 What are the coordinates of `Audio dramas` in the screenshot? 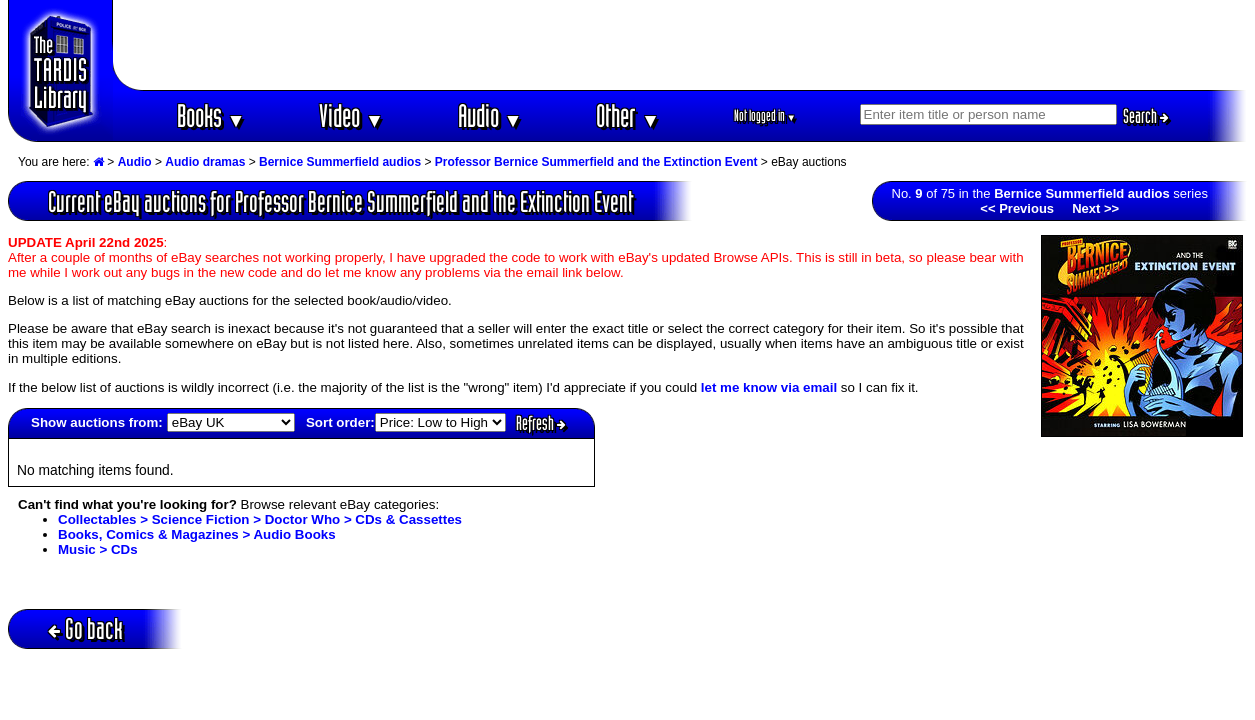 It's located at (205, 162).